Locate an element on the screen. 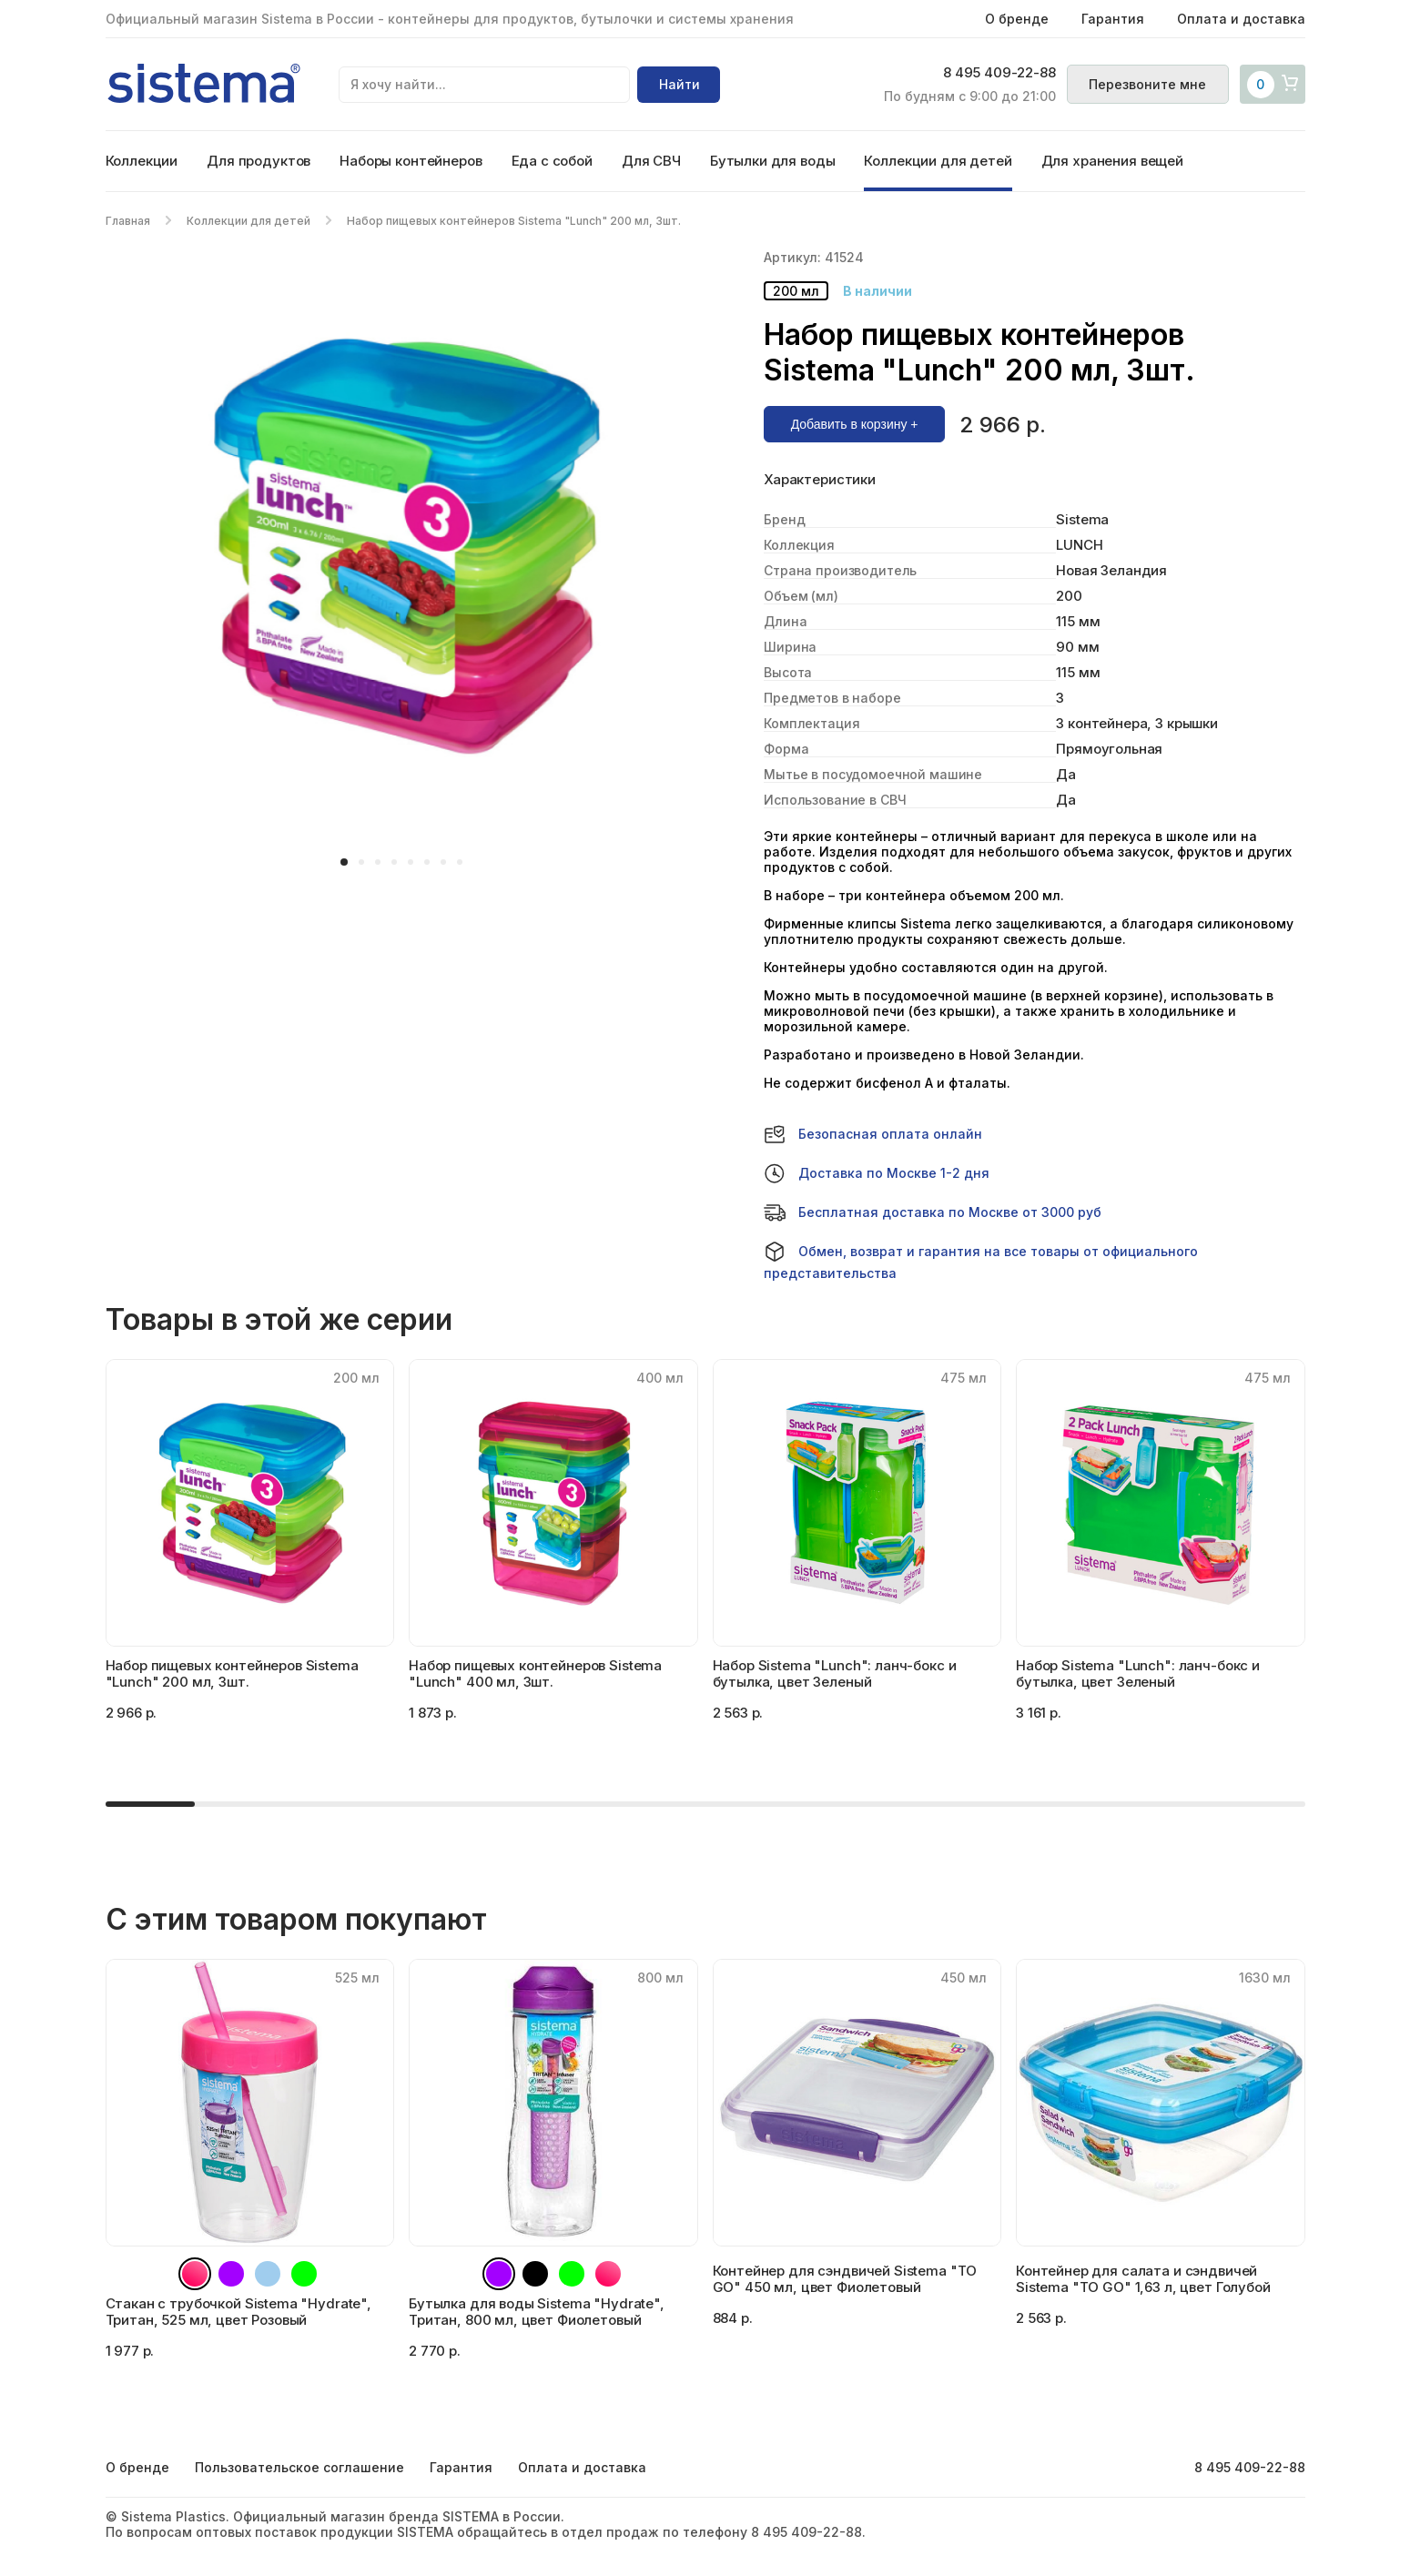 This screenshot has width=1410, height=2576. 8 495 409-22-88 is located at coordinates (998, 74).